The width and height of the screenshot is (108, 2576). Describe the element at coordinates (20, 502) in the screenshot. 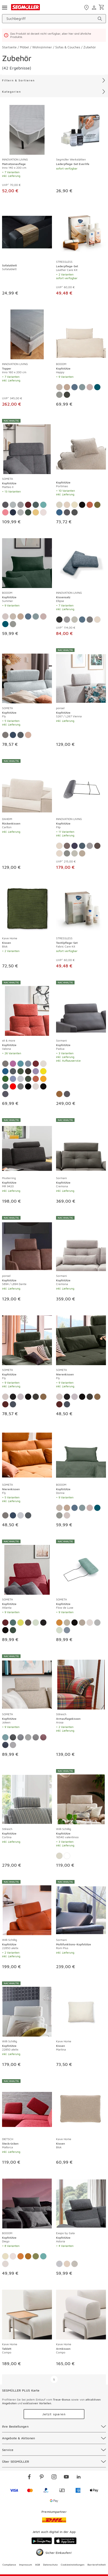

I see `[Farbe: Rock]` at that location.